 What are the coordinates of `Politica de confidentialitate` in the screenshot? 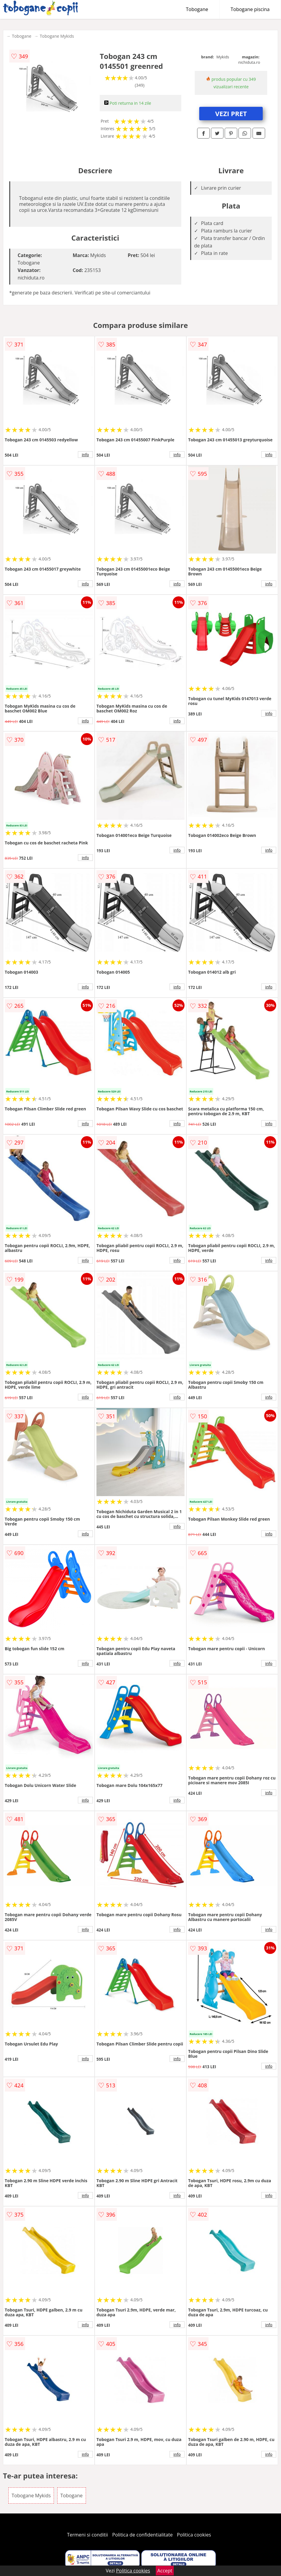 It's located at (142, 2534).